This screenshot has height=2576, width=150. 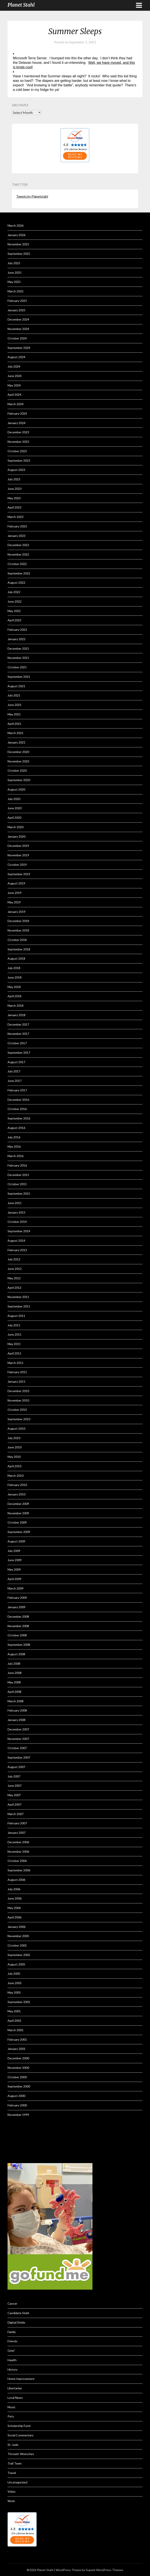 What do you see at coordinates (15, 705) in the screenshot?
I see `June 2021` at bounding box center [15, 705].